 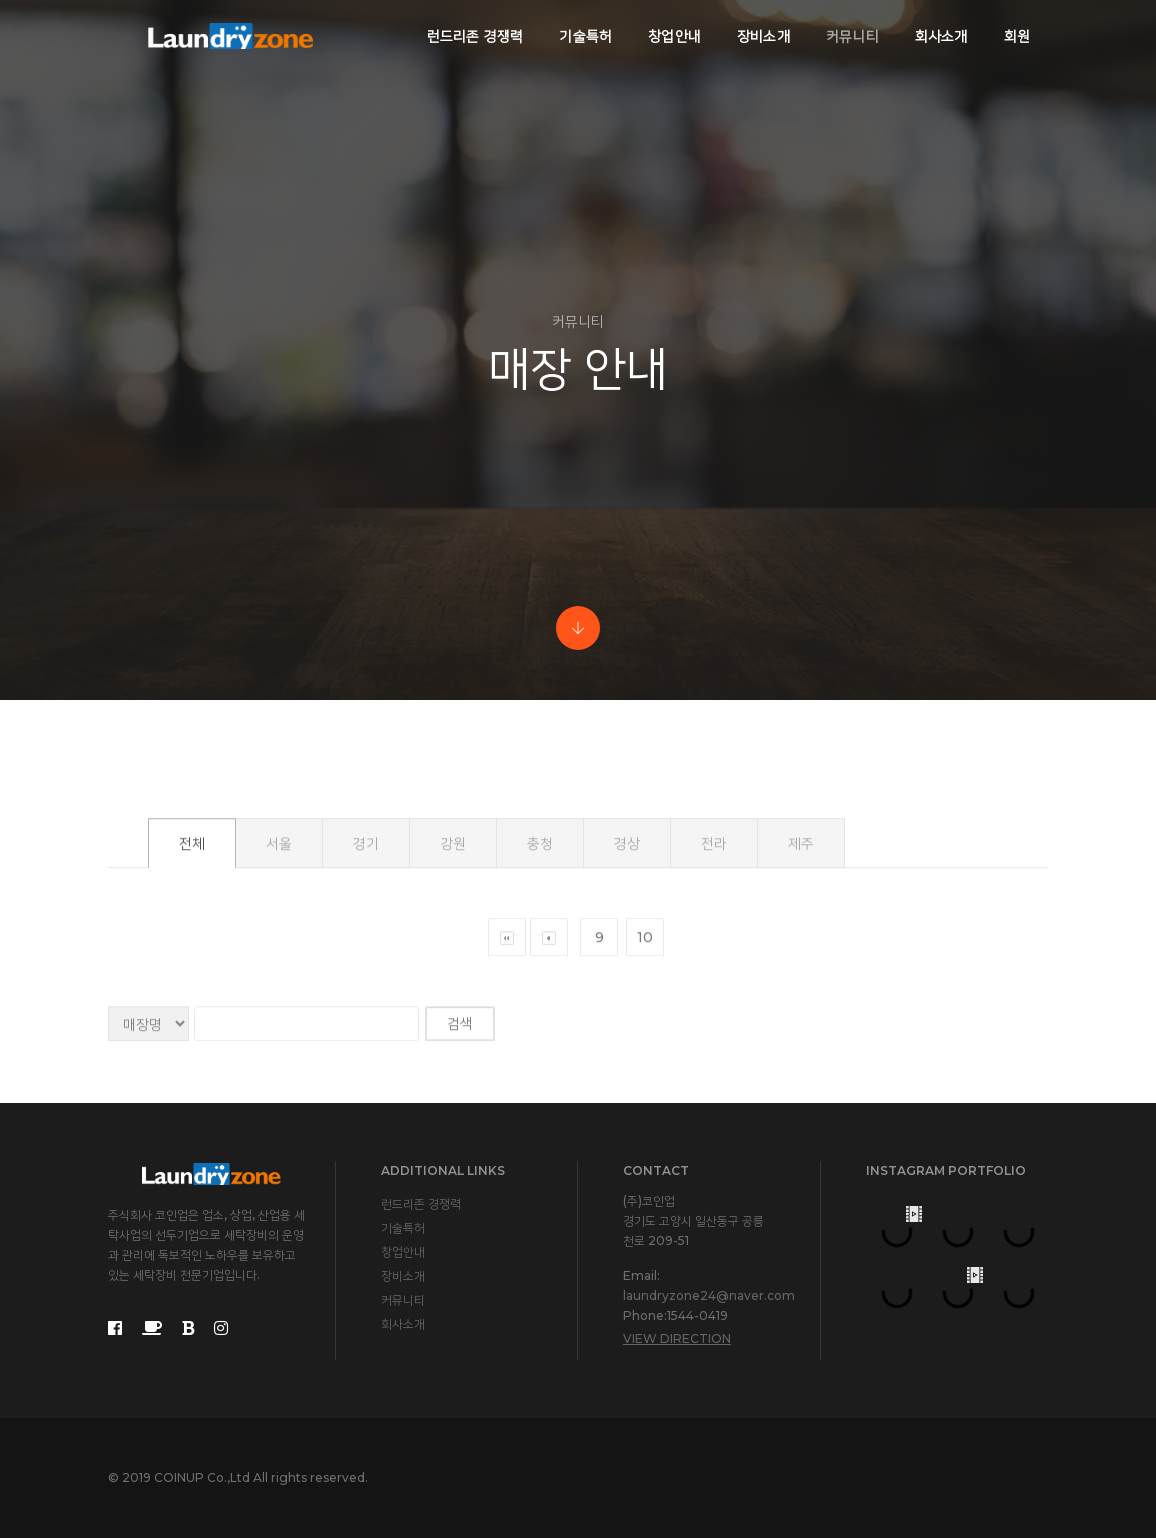 What do you see at coordinates (475, 36) in the screenshot?
I see `런드리존 경쟁력` at bounding box center [475, 36].